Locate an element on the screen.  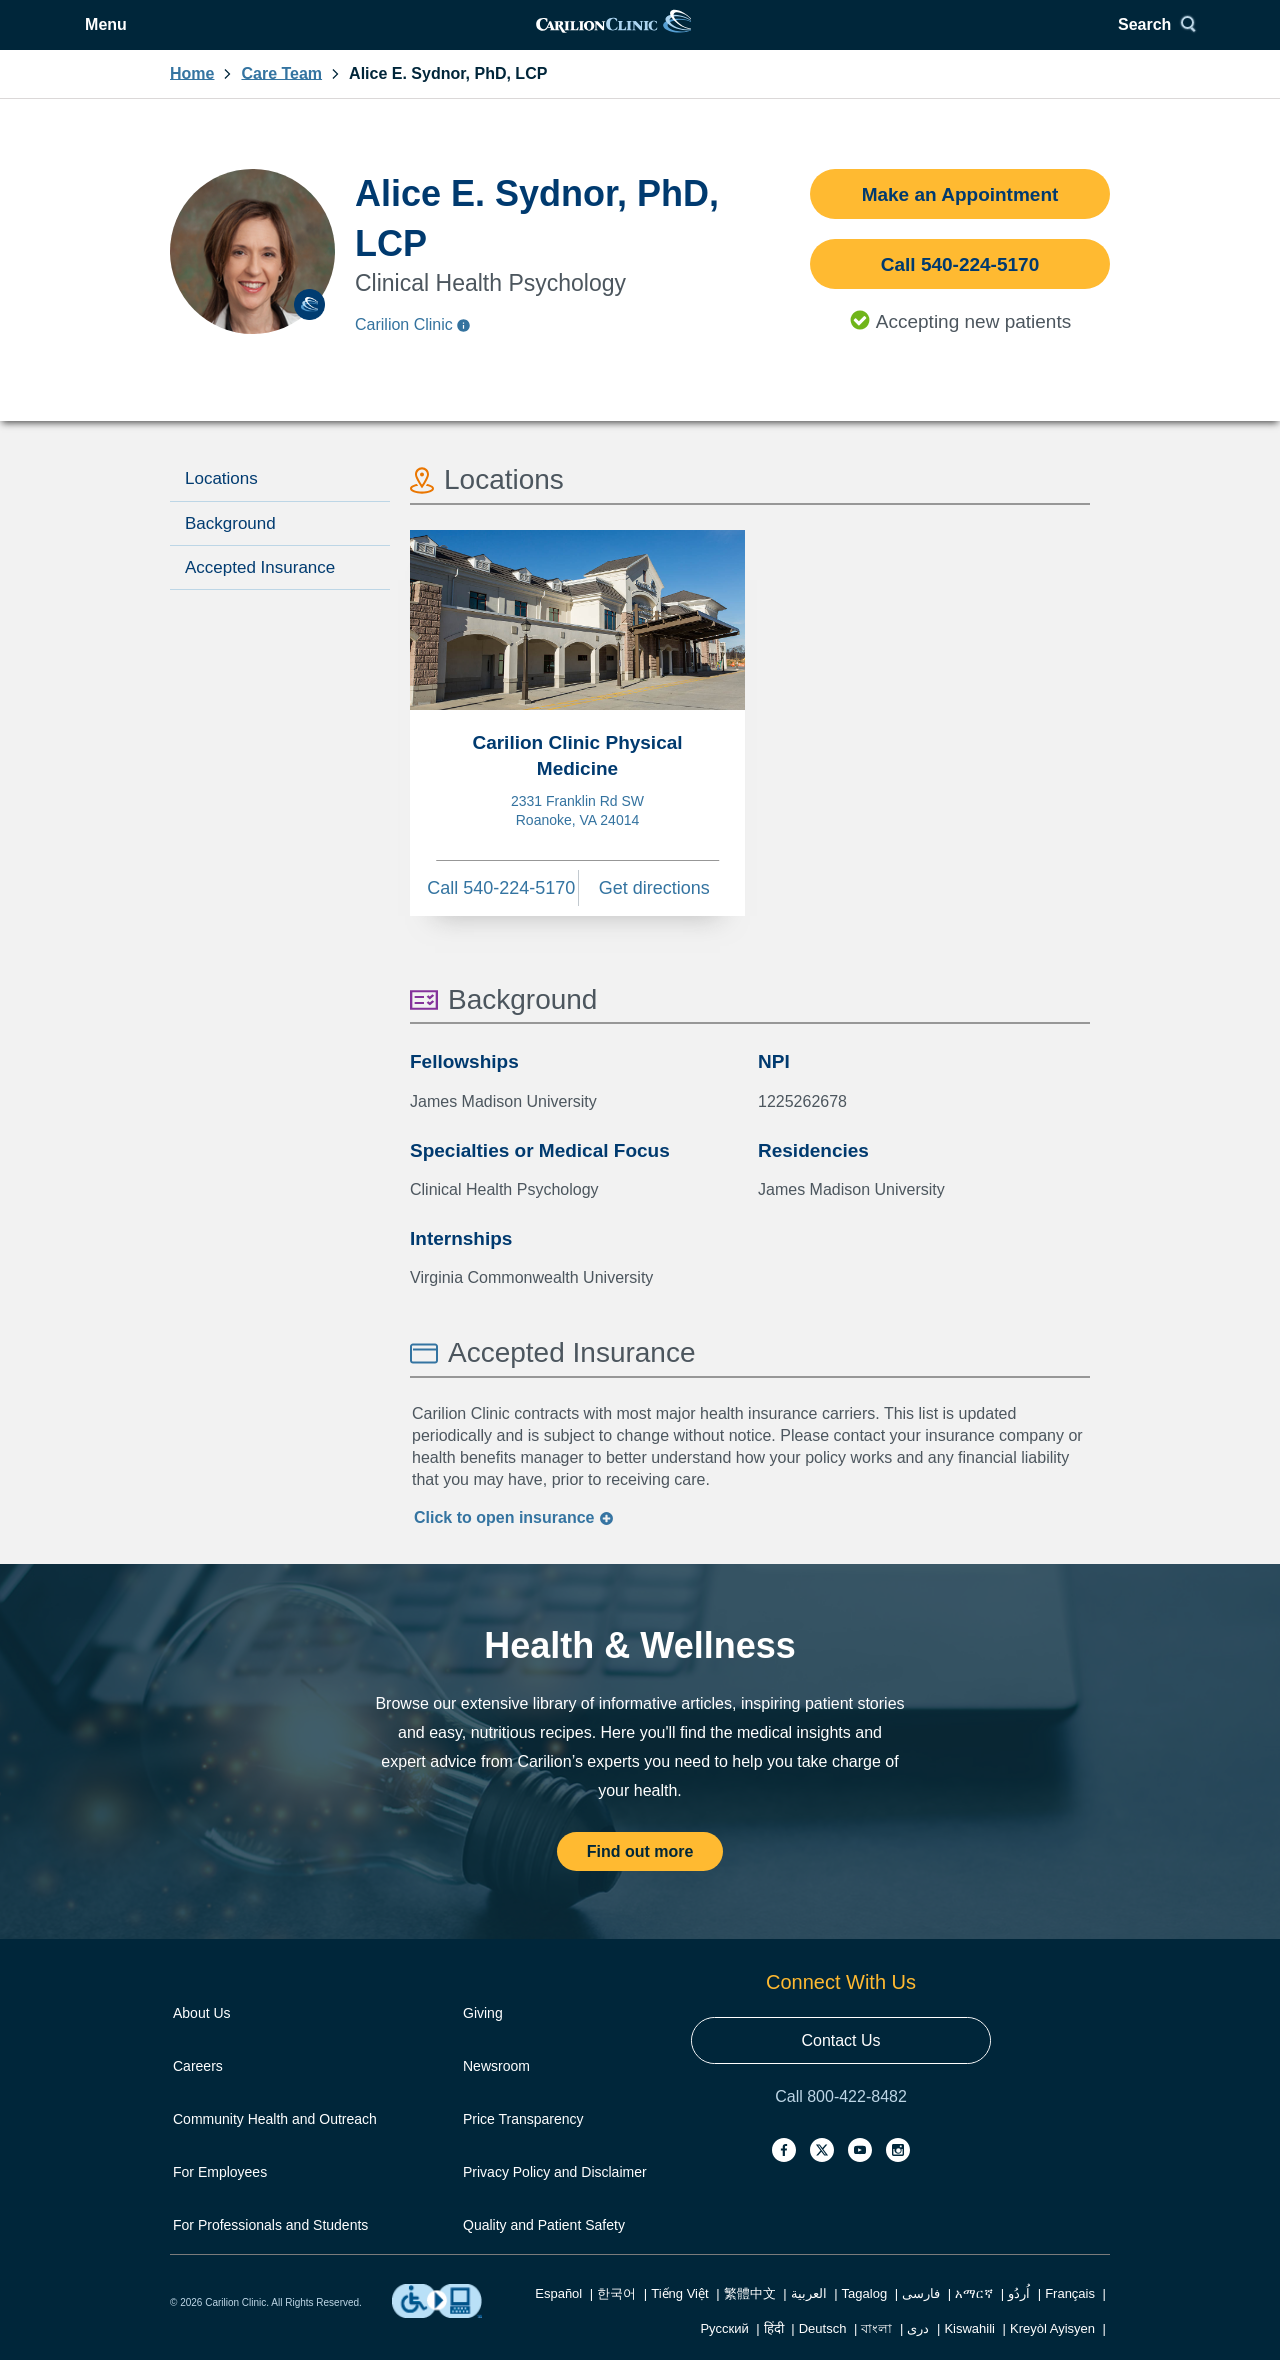
Tiếng Việt is located at coordinates (679, 2318).